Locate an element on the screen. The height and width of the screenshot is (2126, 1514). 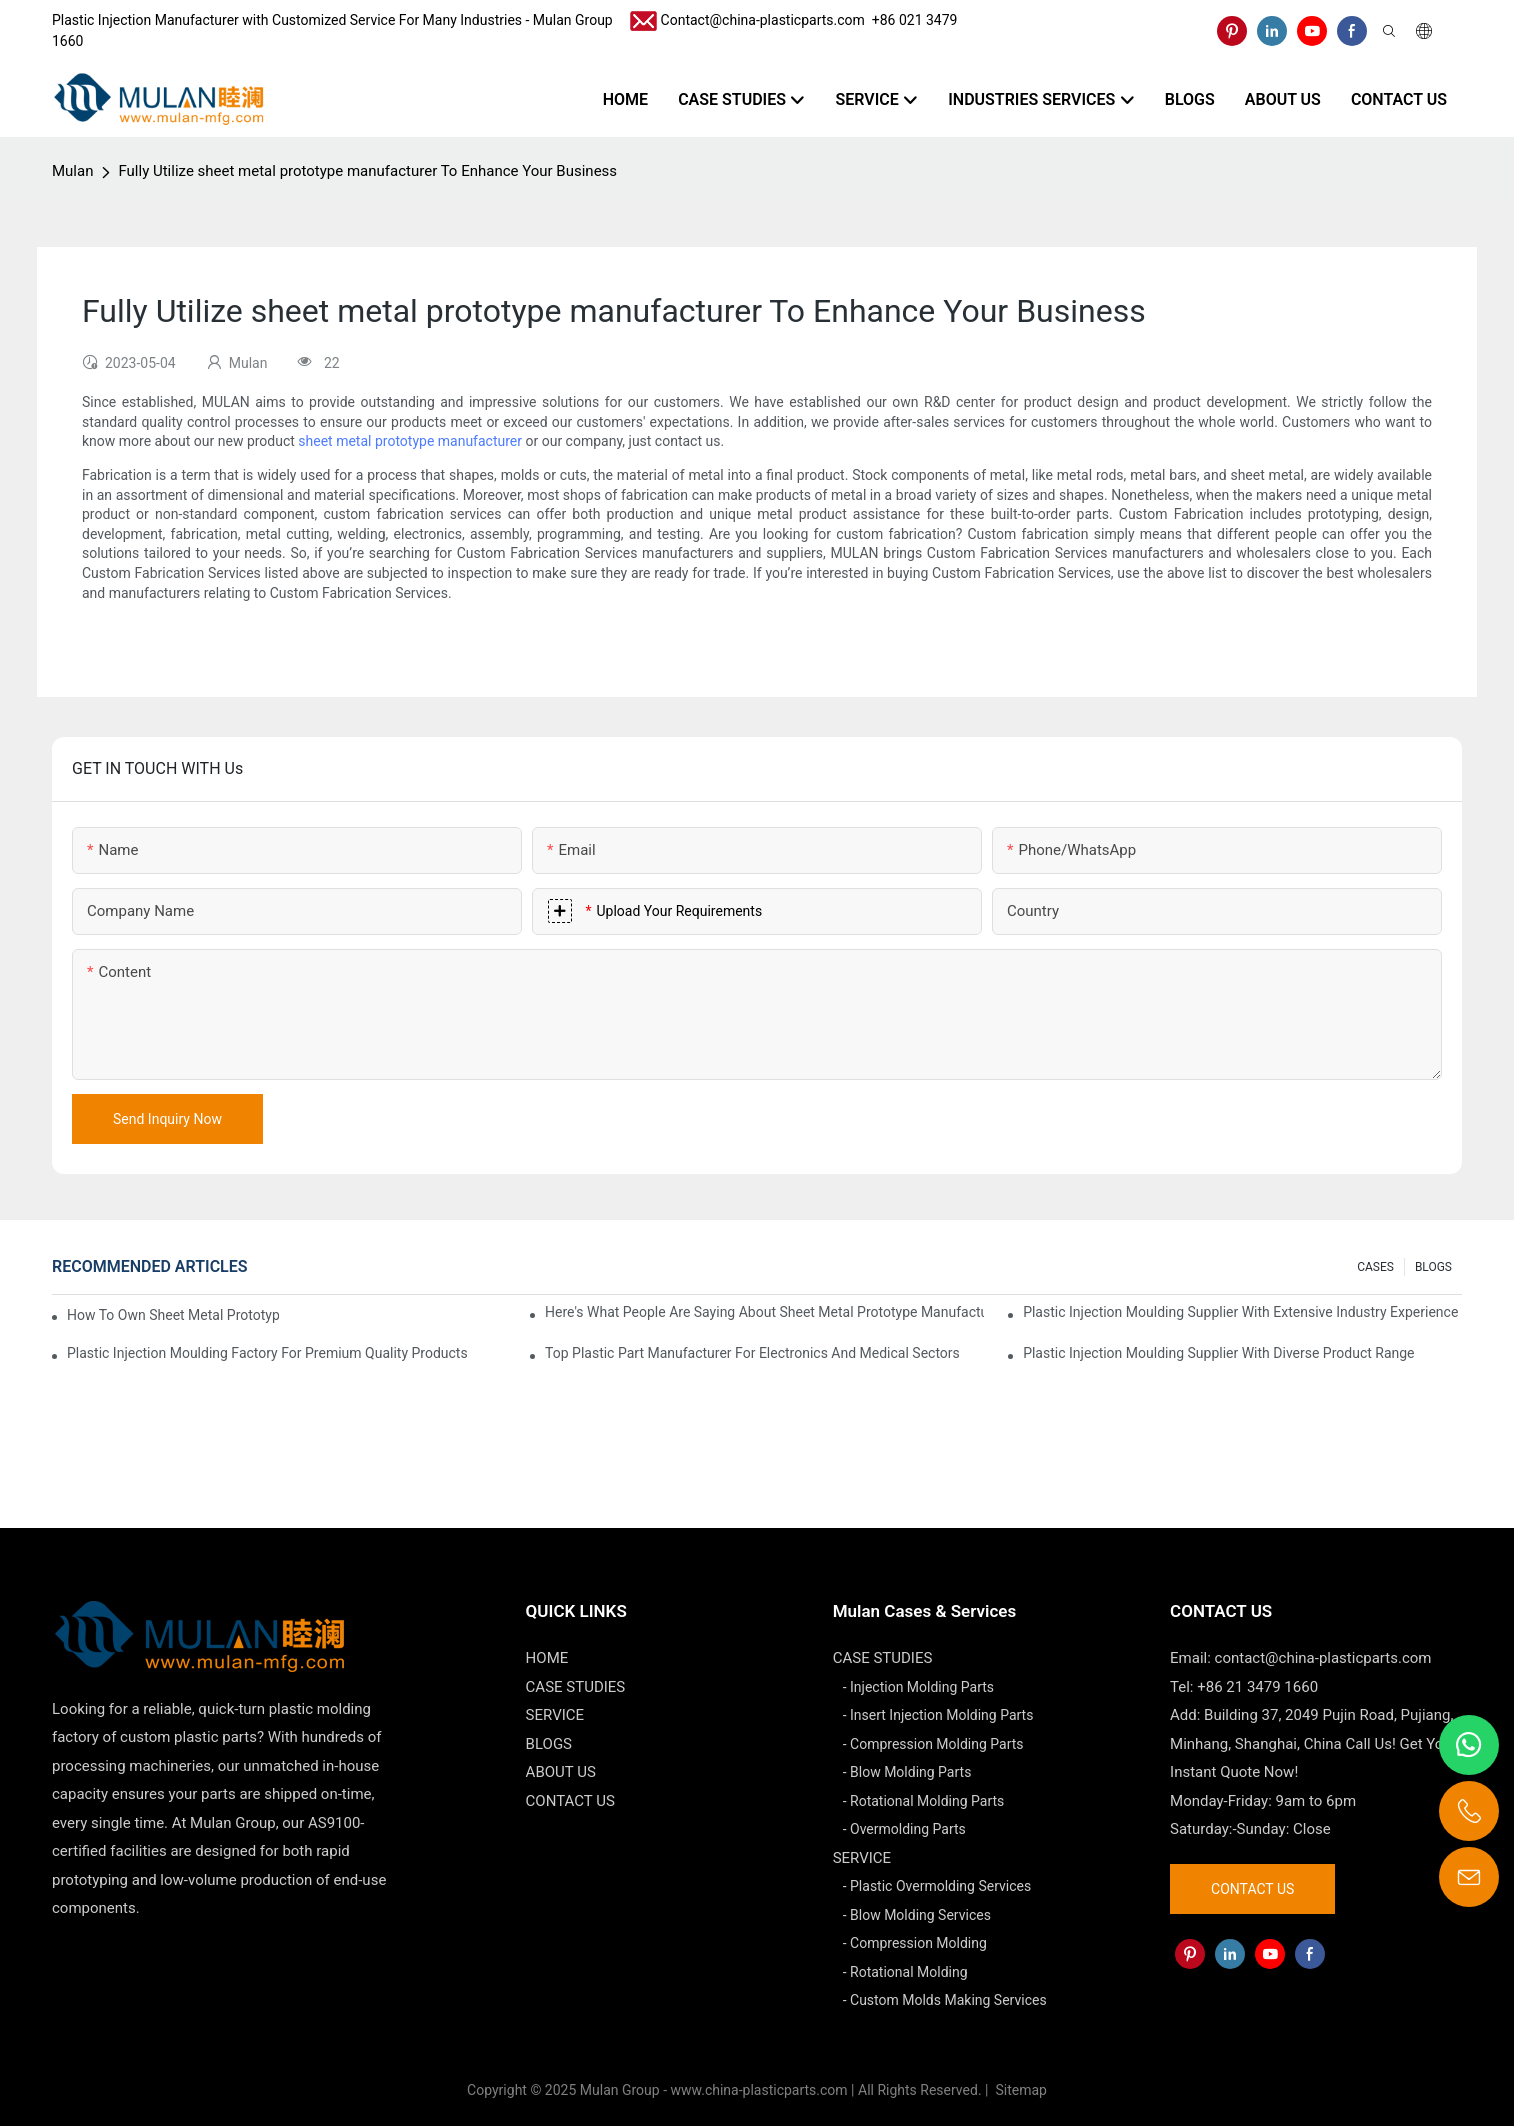
contact@china-plasticparts.com is located at coordinates (1323, 1658).